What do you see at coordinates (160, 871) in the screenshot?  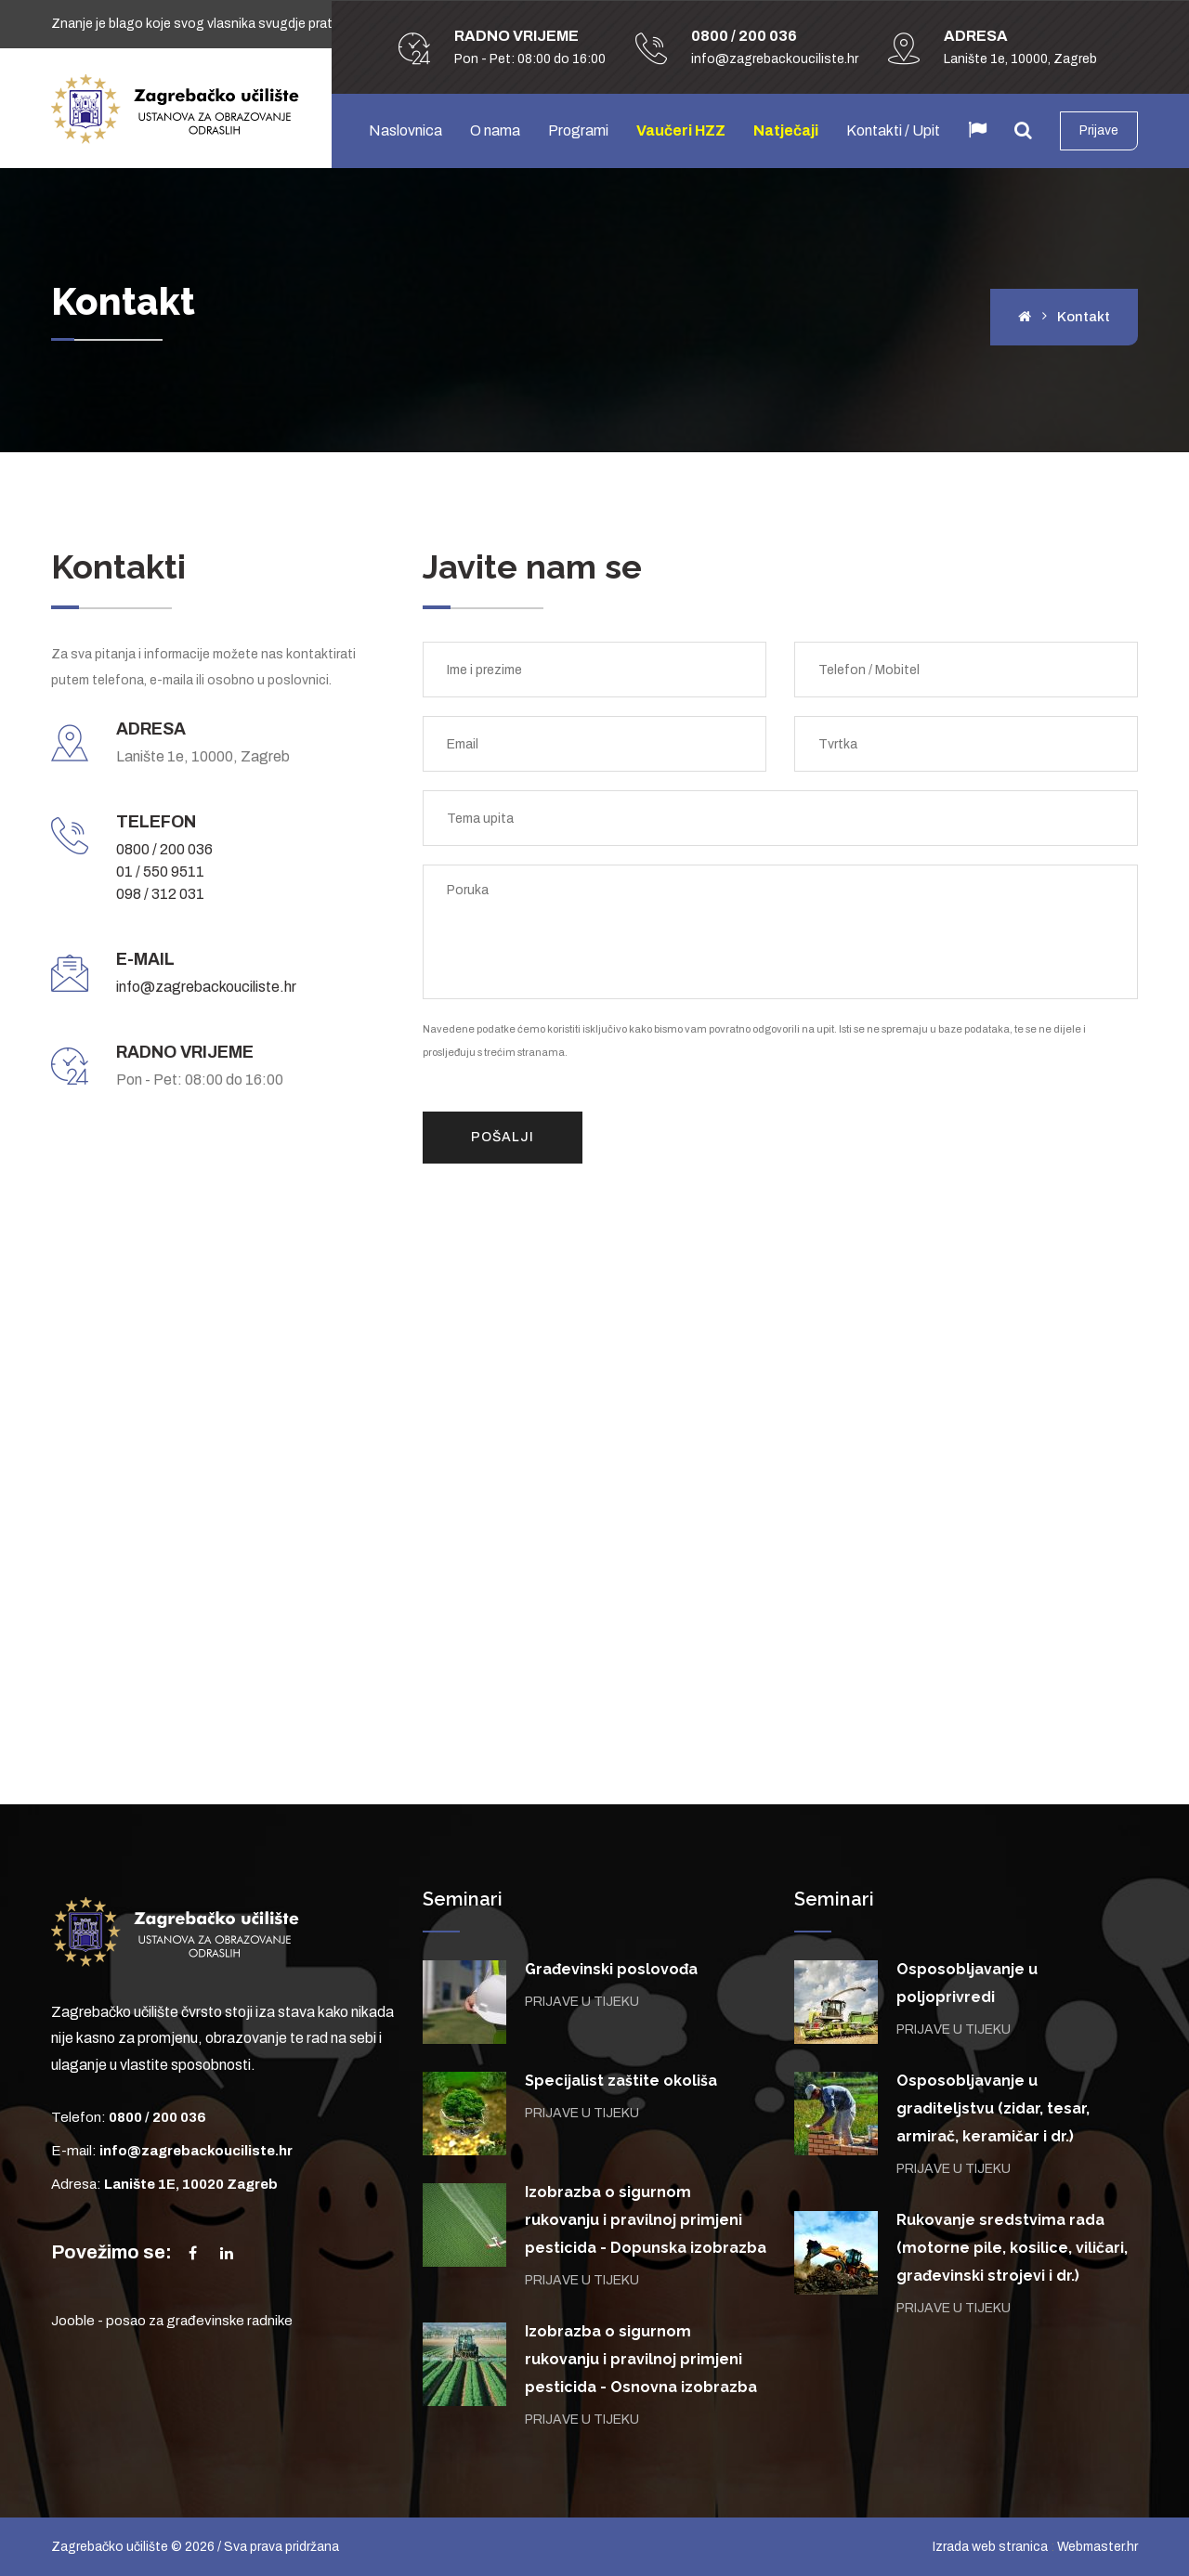 I see `01 / 550 9511` at bounding box center [160, 871].